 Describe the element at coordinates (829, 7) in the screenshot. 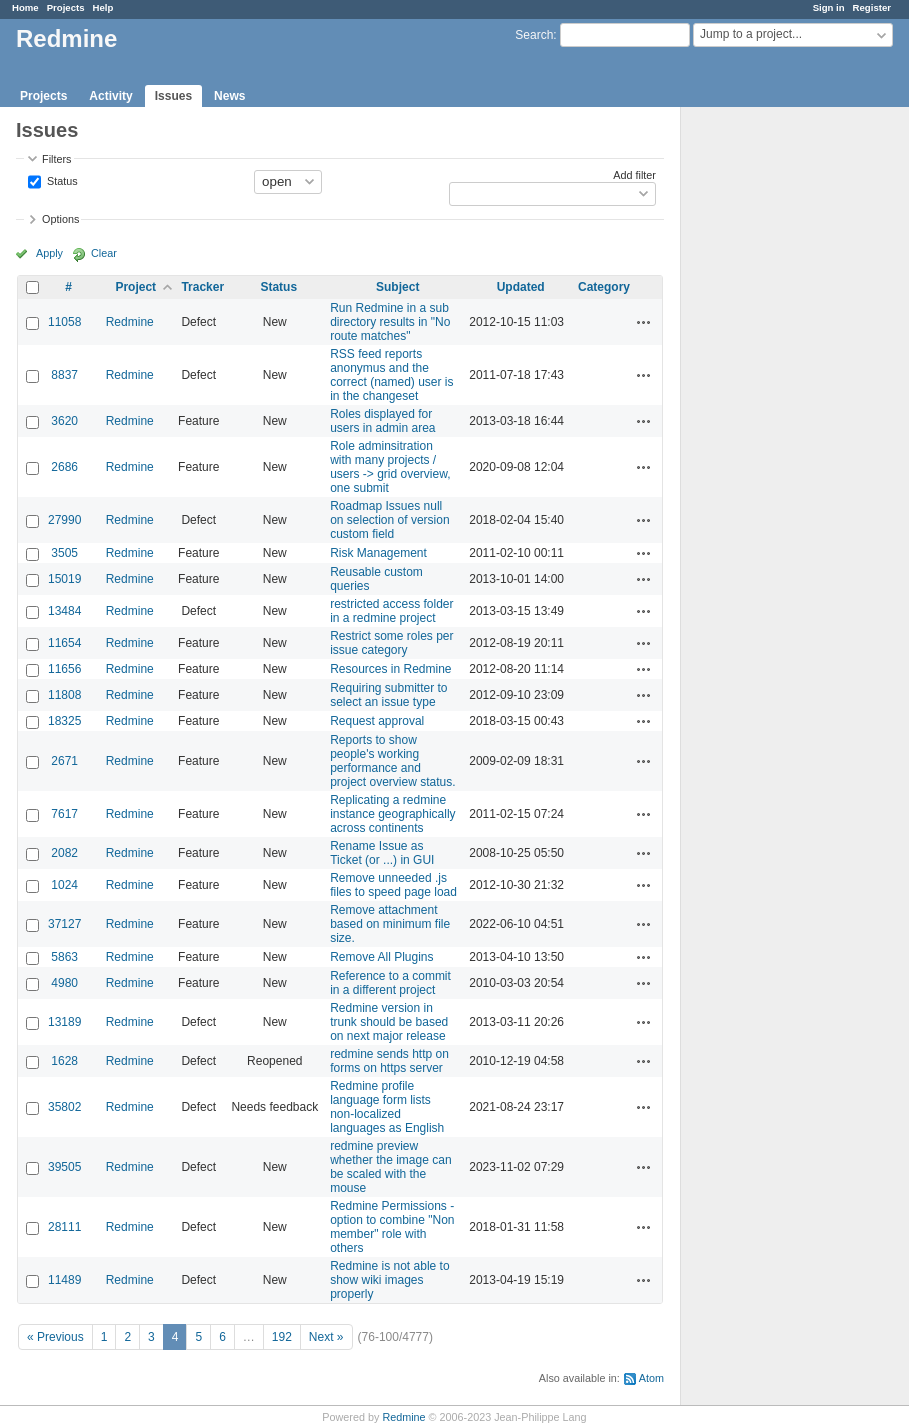

I see `Sign in` at that location.